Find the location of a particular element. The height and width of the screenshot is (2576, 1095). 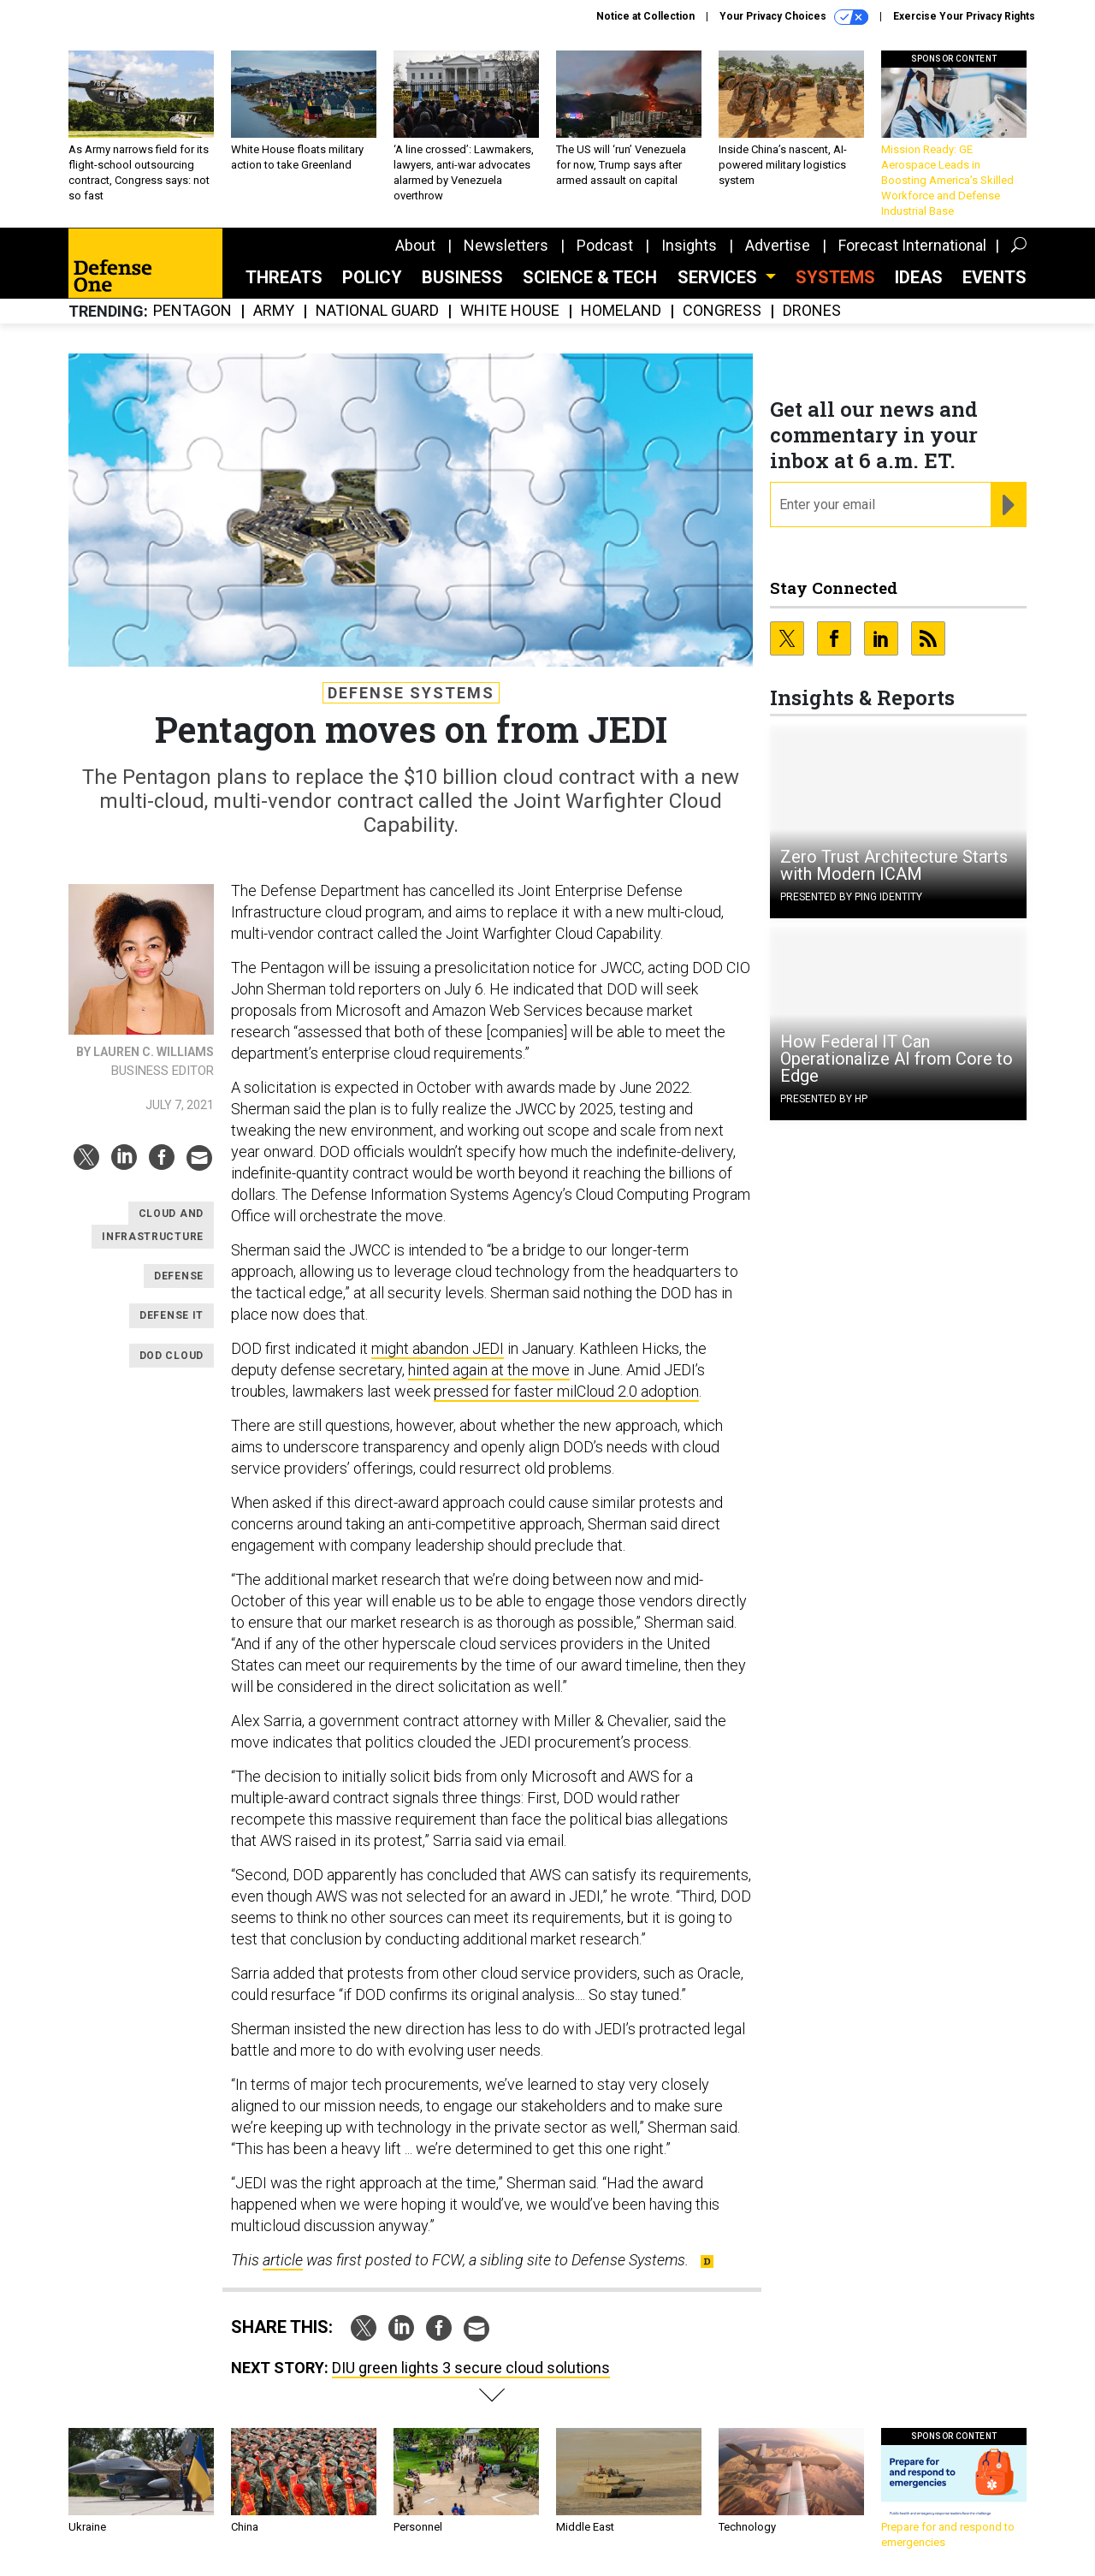

pressed for faster milCloud 2.0 adoption is located at coordinates (566, 1391).